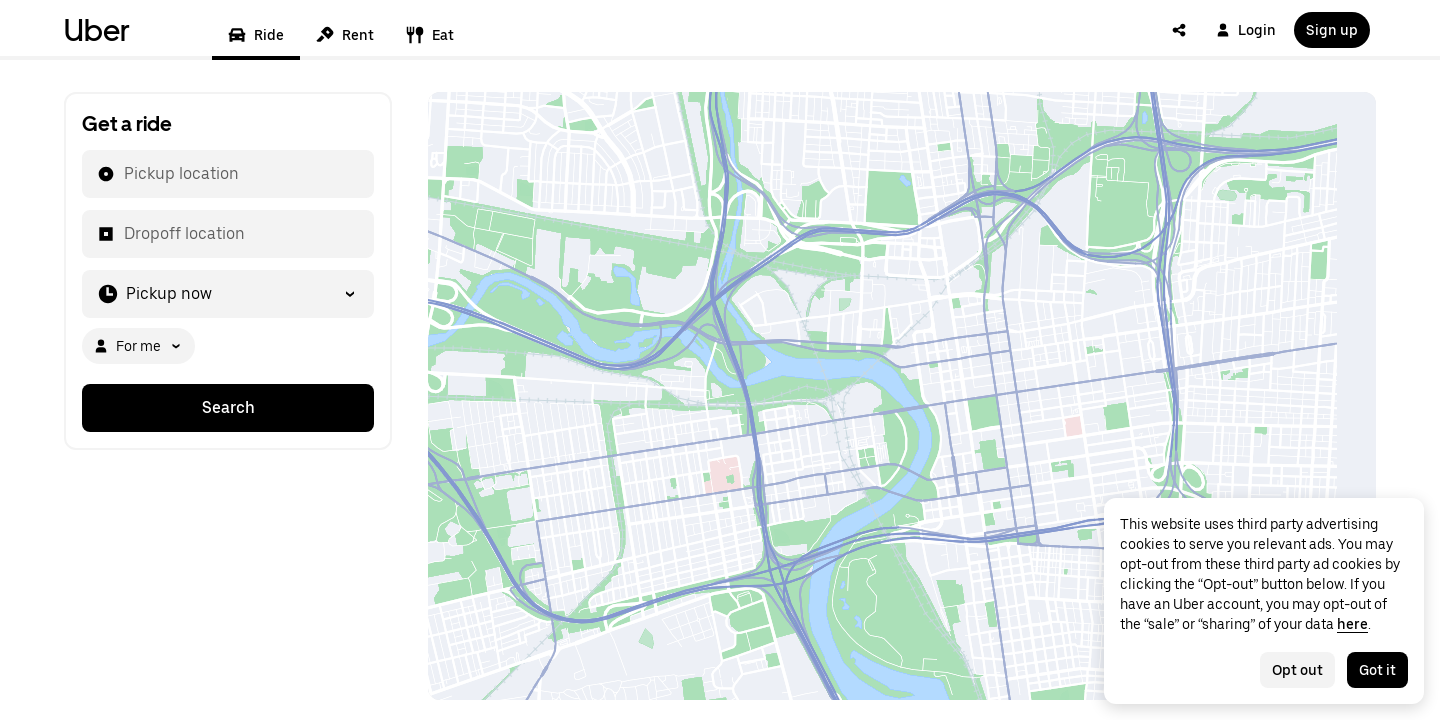  I want to click on Opt out, so click(1297, 670).